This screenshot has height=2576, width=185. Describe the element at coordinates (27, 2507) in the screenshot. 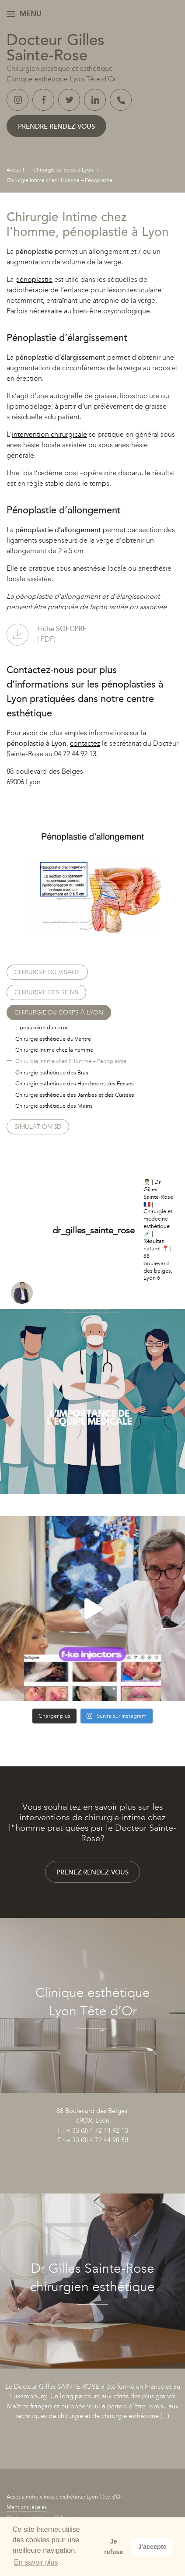

I see `Mentions légales` at that location.